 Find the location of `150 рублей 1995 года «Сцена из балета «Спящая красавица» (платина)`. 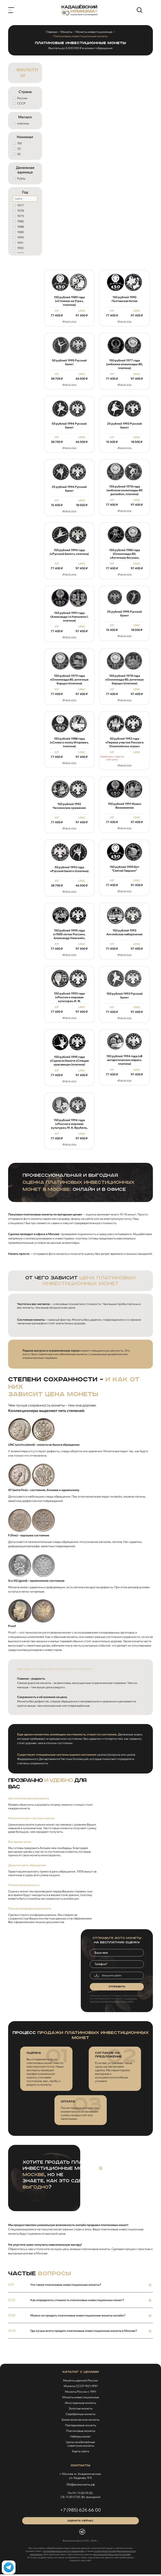

150 рублей 1995 года «Сцена из балета «Спящая красавица» (платина) is located at coordinates (69, 1060).